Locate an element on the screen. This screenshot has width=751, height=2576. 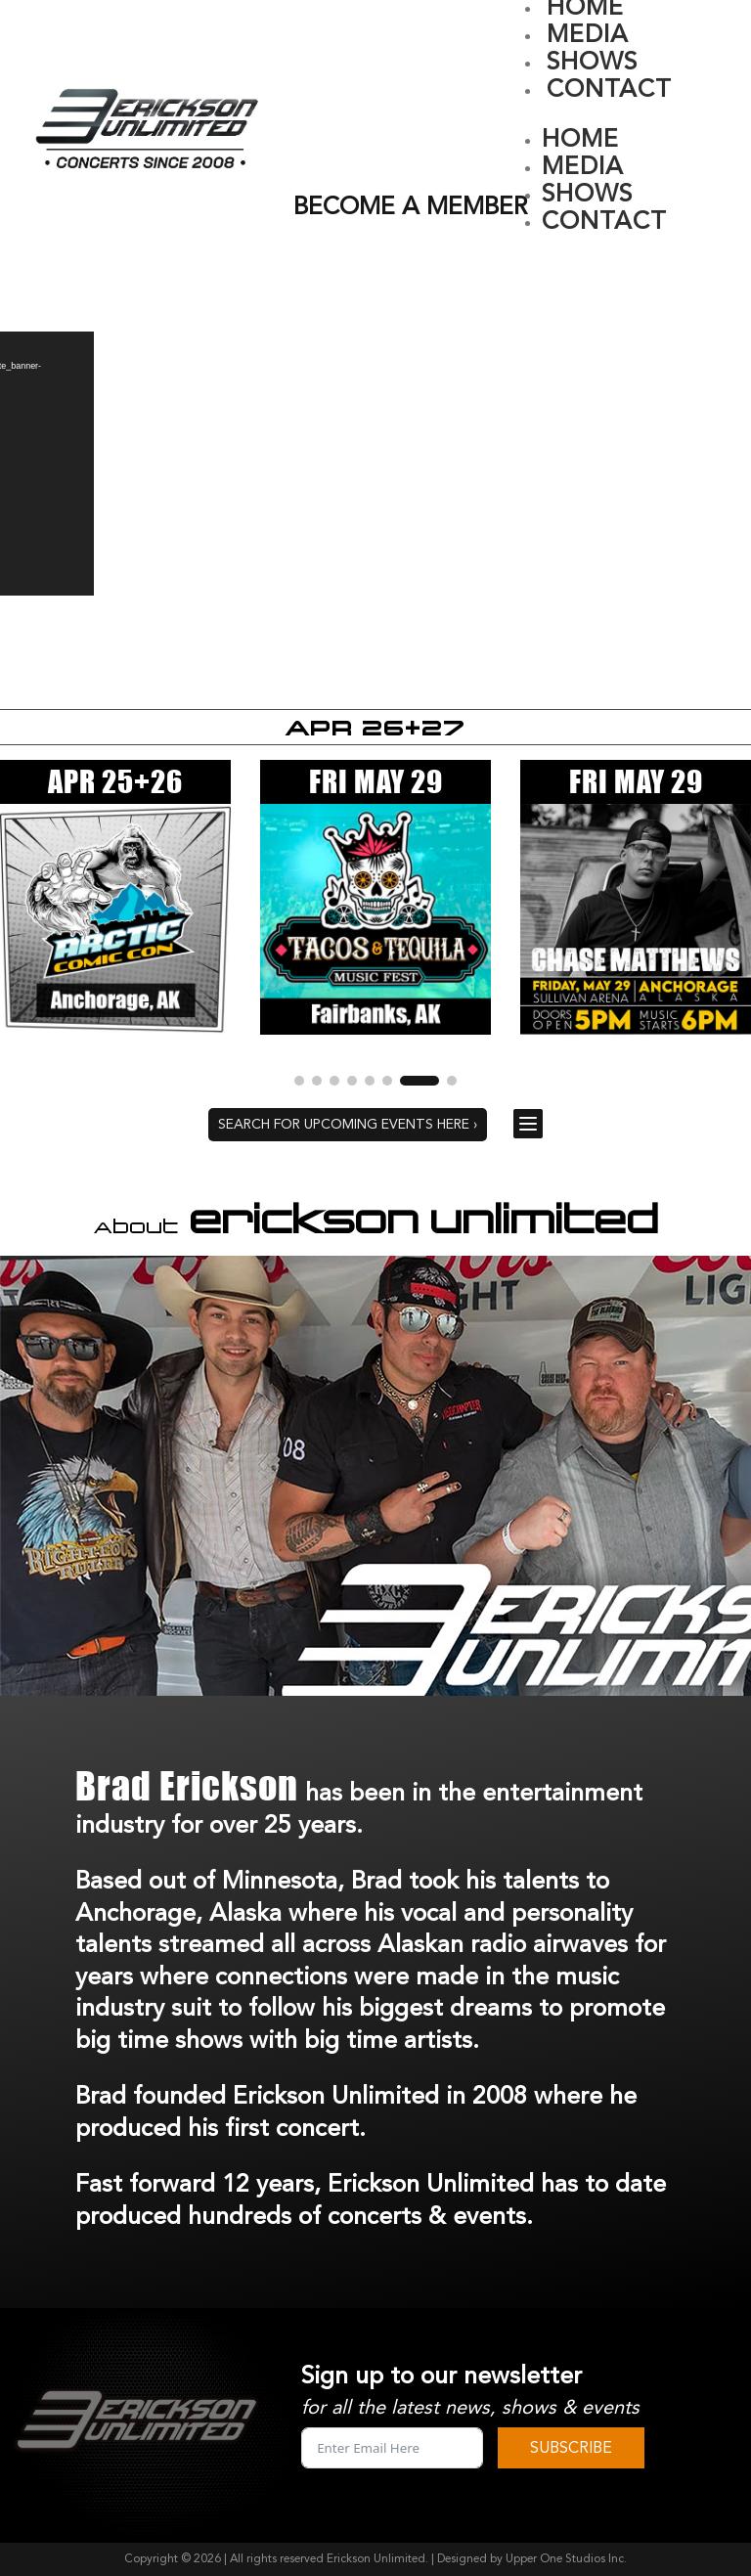
MEDIA is located at coordinates (588, 35).